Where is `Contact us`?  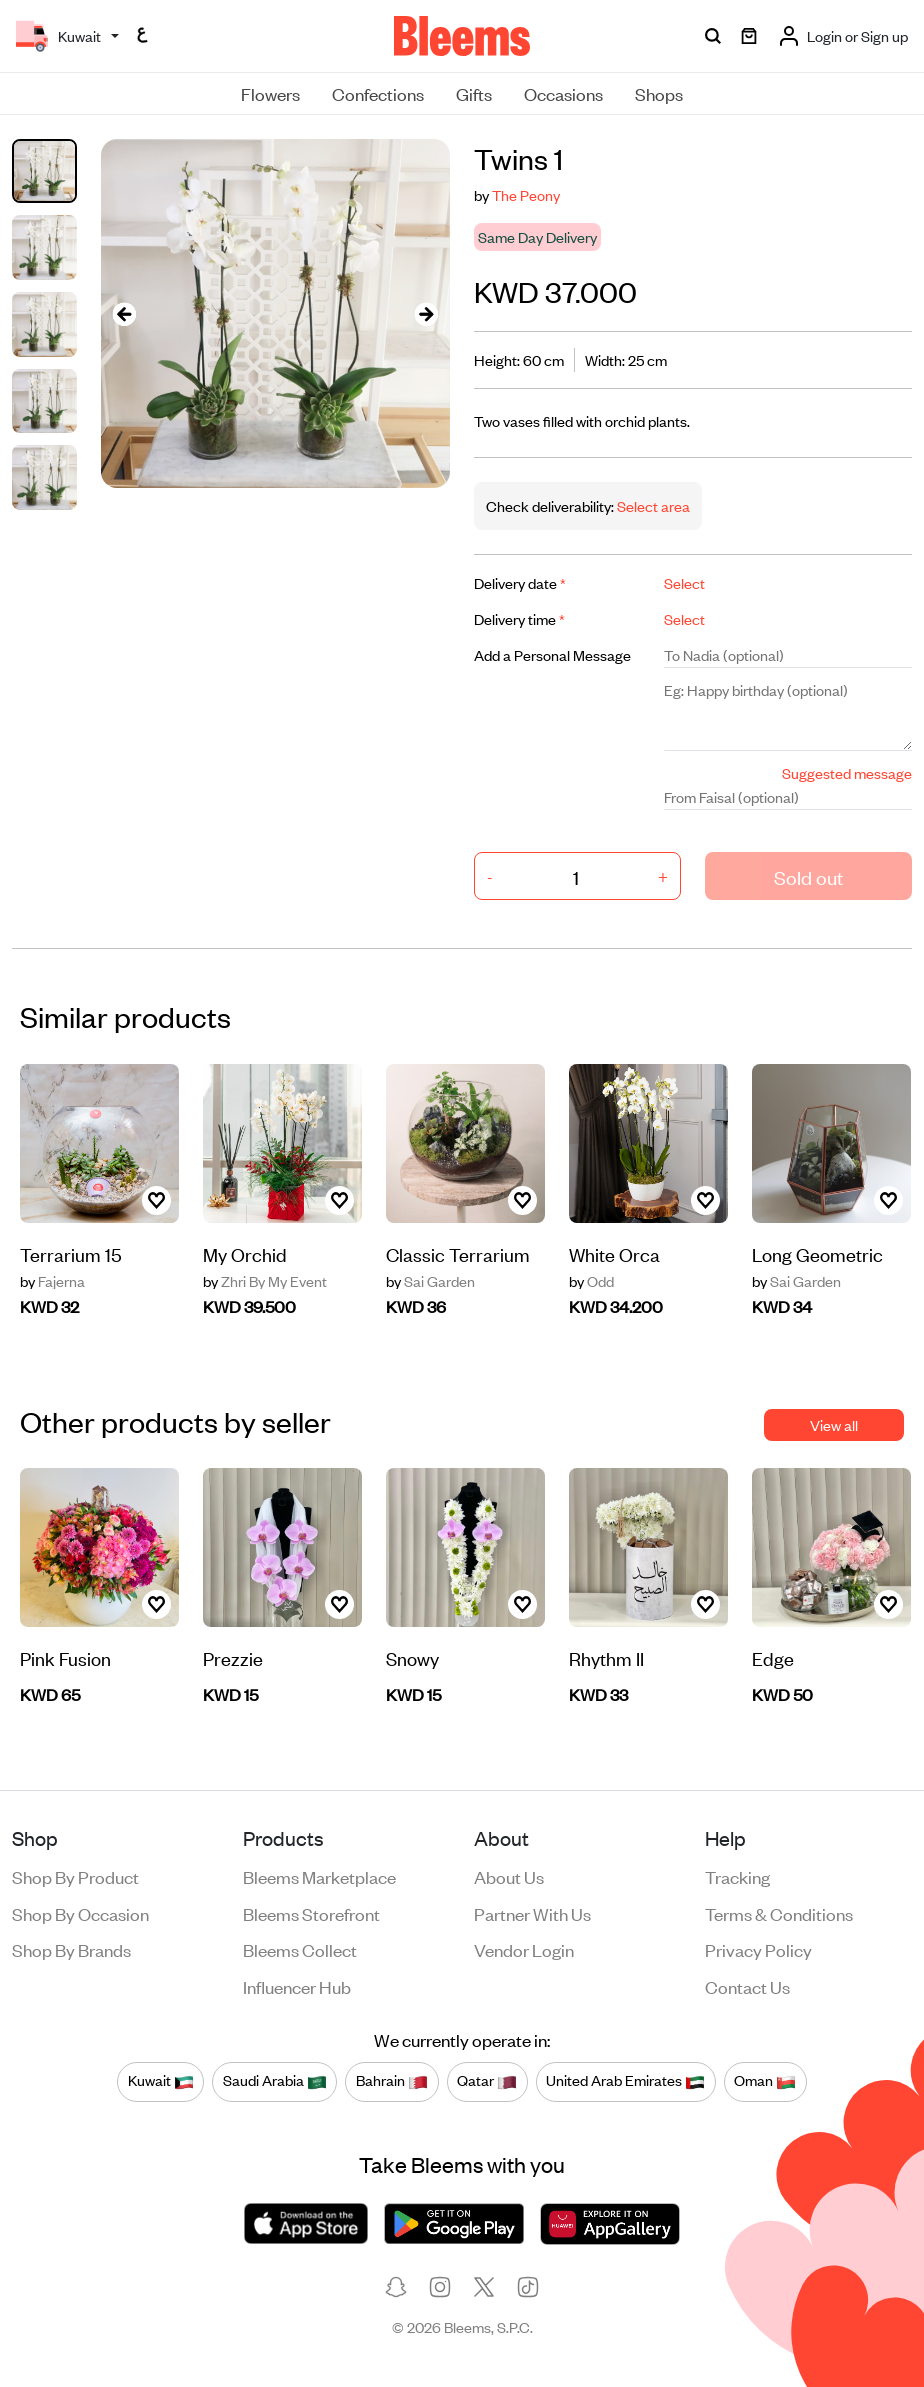
Contact us is located at coordinates (747, 1986).